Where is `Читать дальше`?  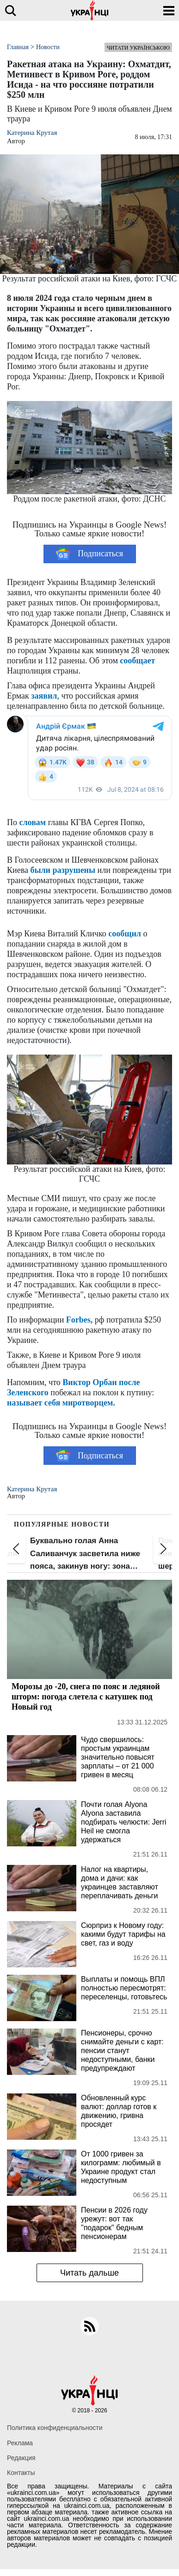 Читать дальше is located at coordinates (89, 2272).